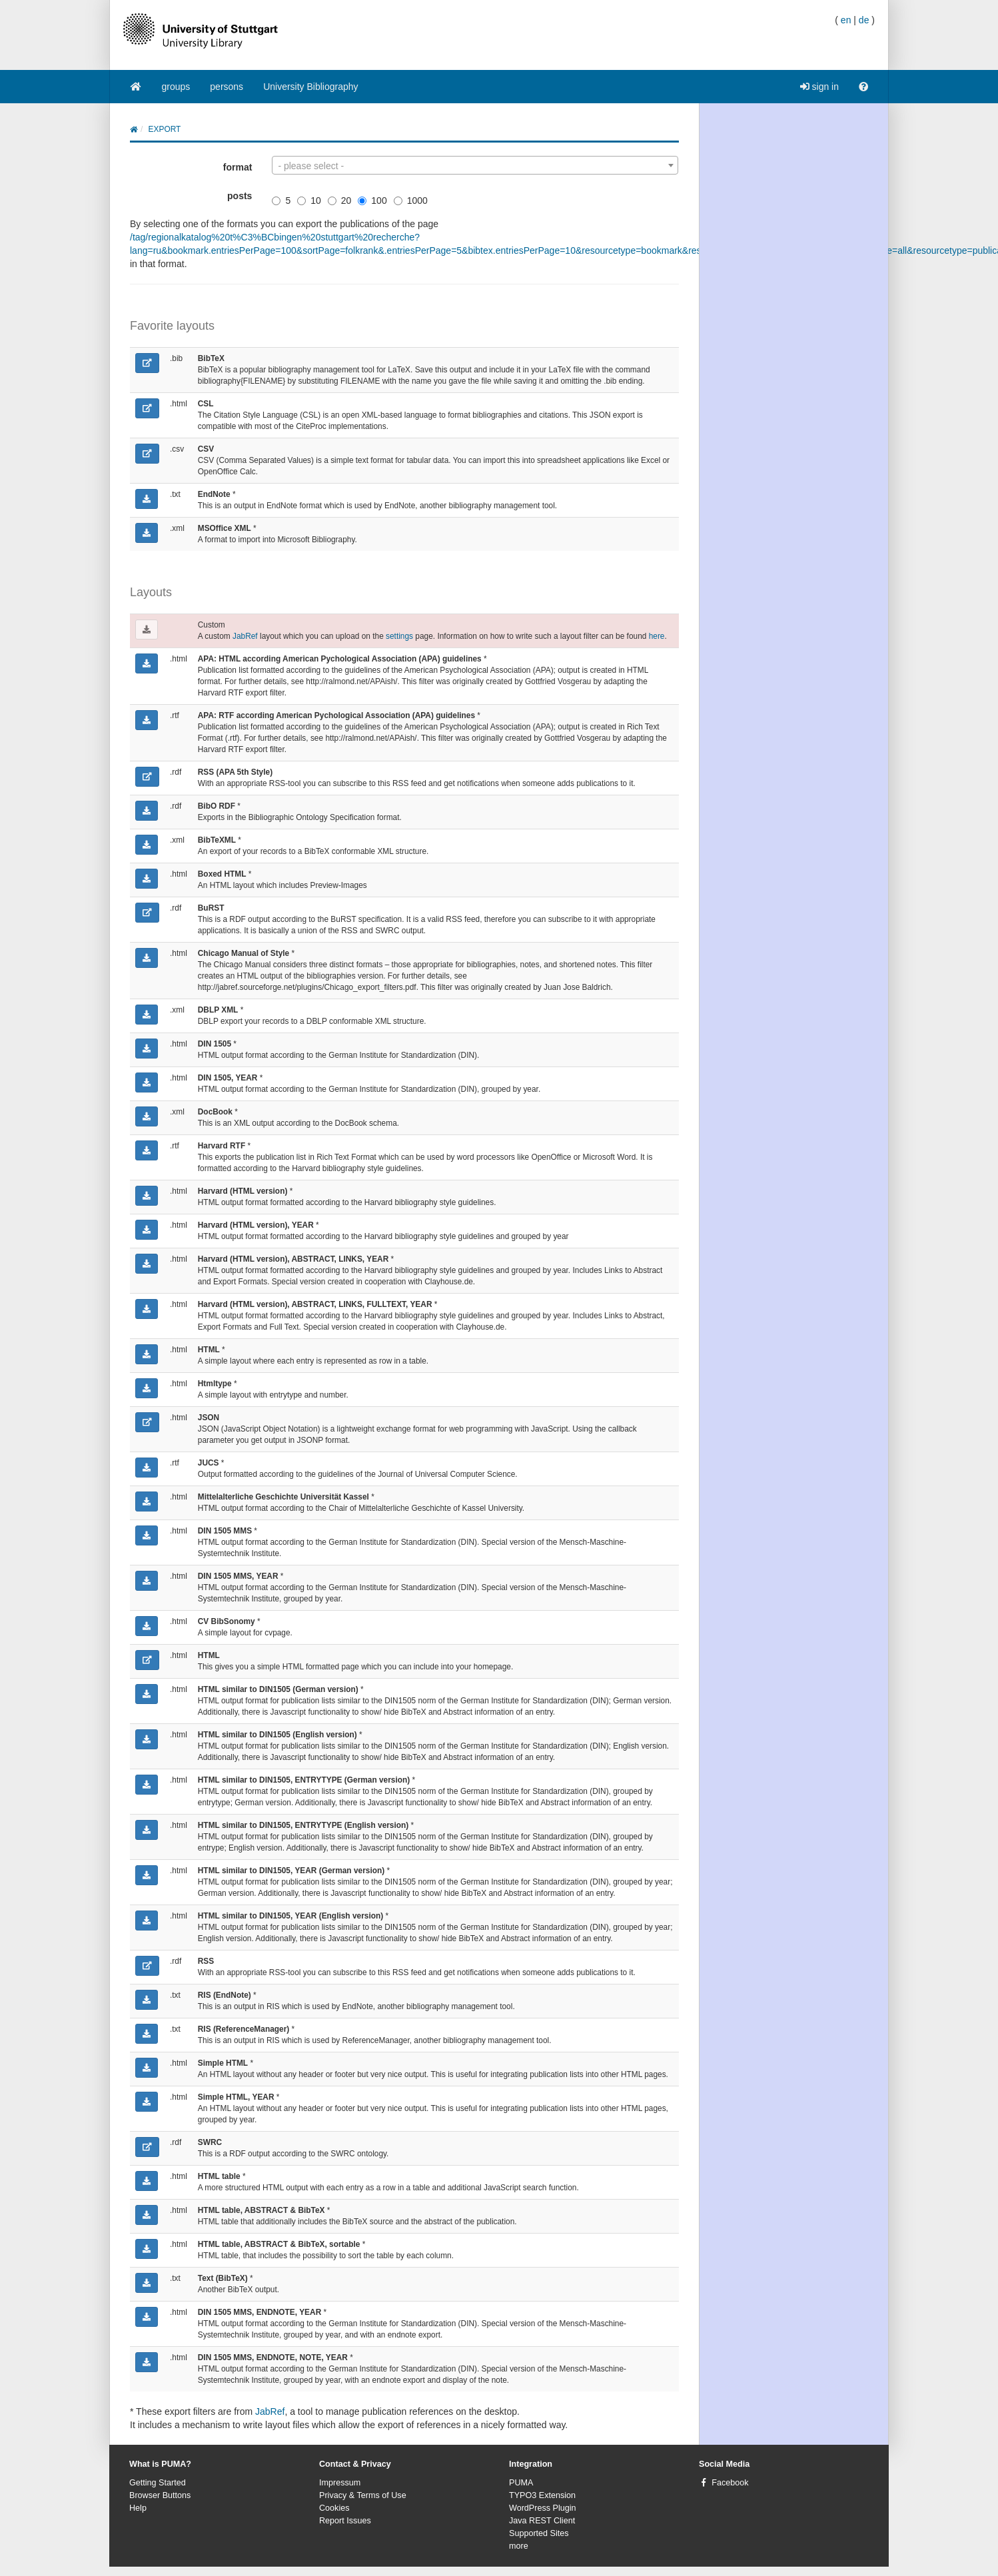 This screenshot has width=998, height=2576. What do you see at coordinates (339, 2482) in the screenshot?
I see `Impressum` at bounding box center [339, 2482].